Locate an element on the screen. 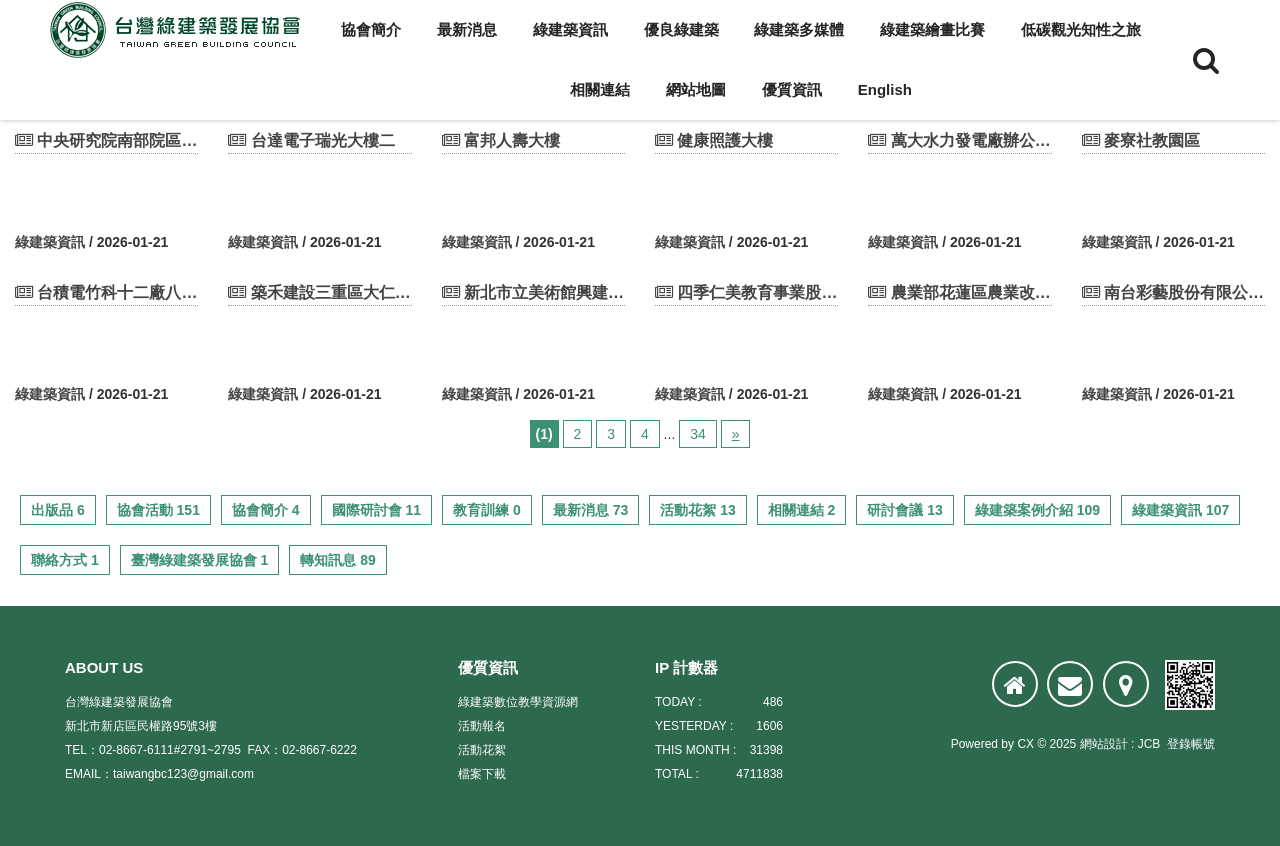 This screenshot has width=1280, height=846. 低碳觀光知性之旅 is located at coordinates (1081, 29).